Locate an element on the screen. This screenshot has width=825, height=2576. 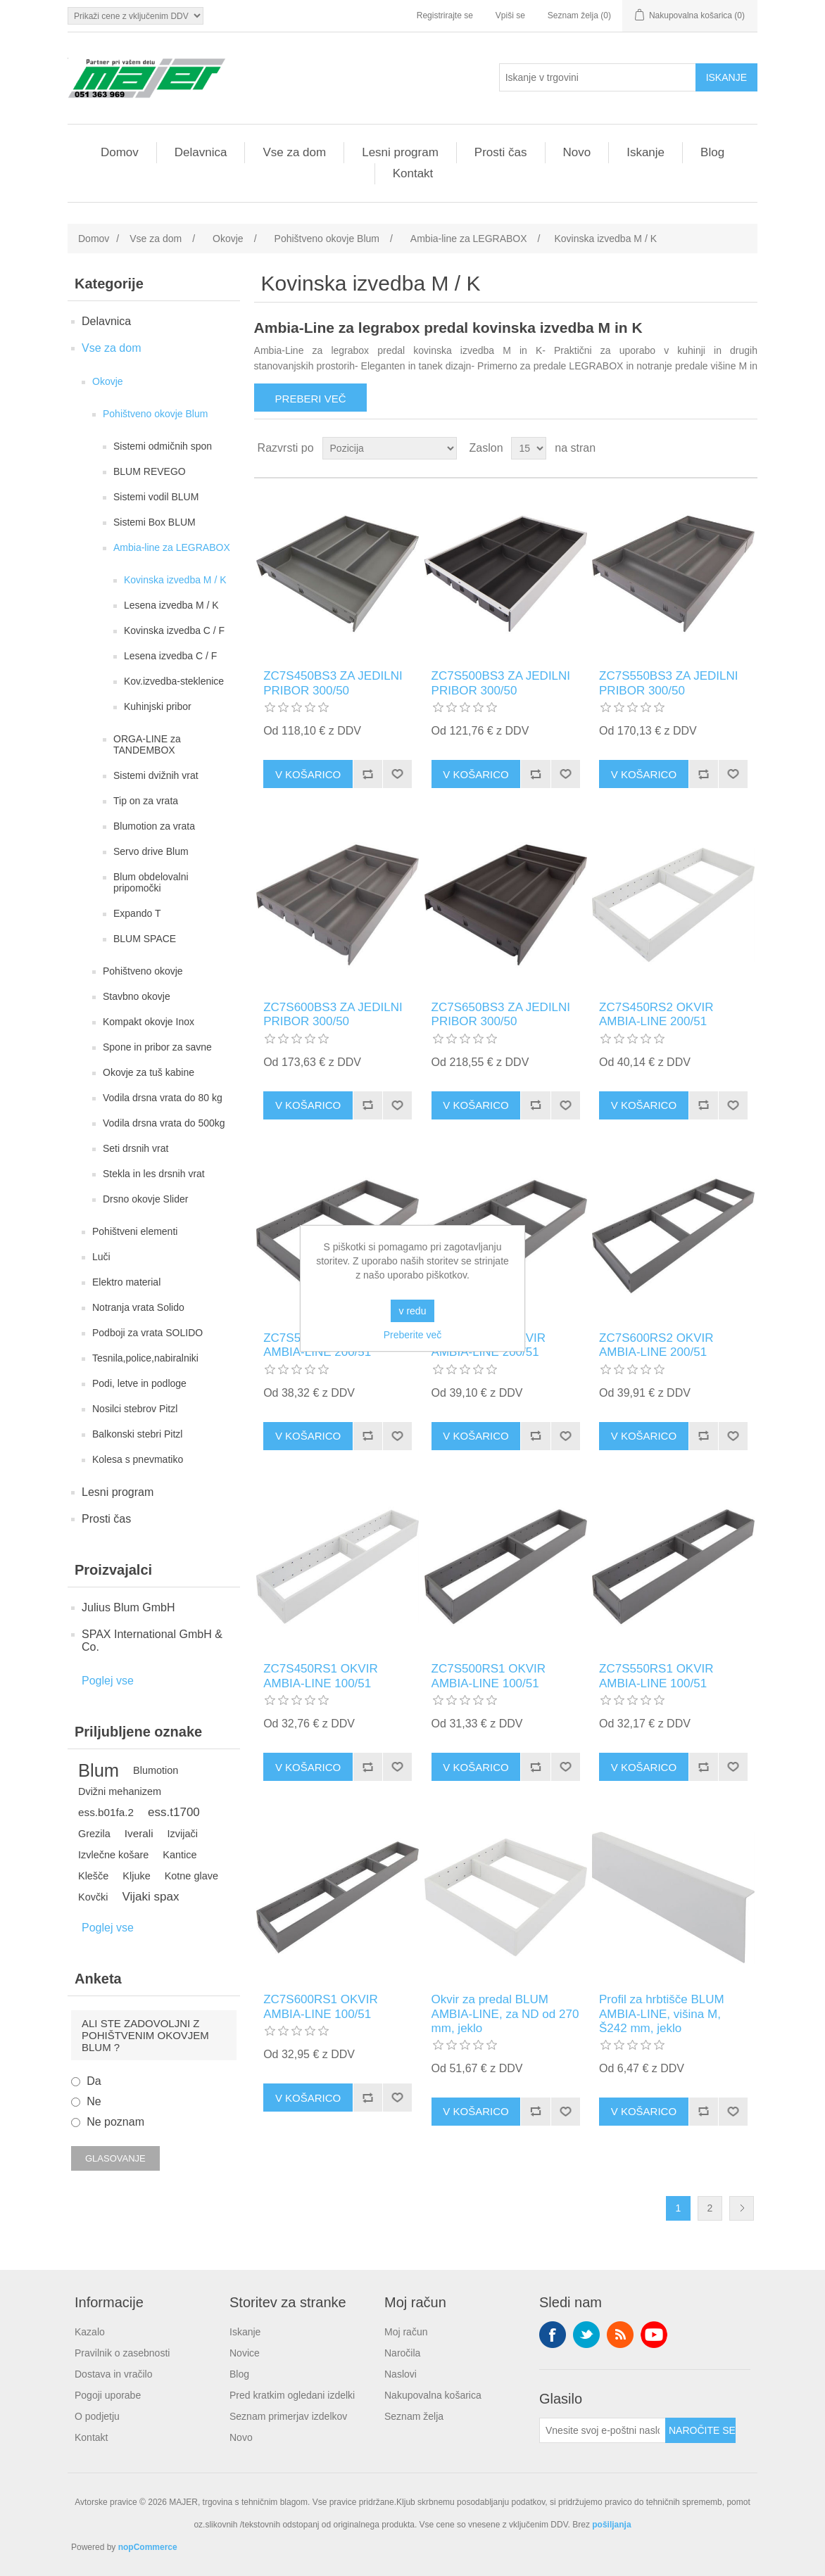
Lesena izvedba C / F is located at coordinates (170, 655).